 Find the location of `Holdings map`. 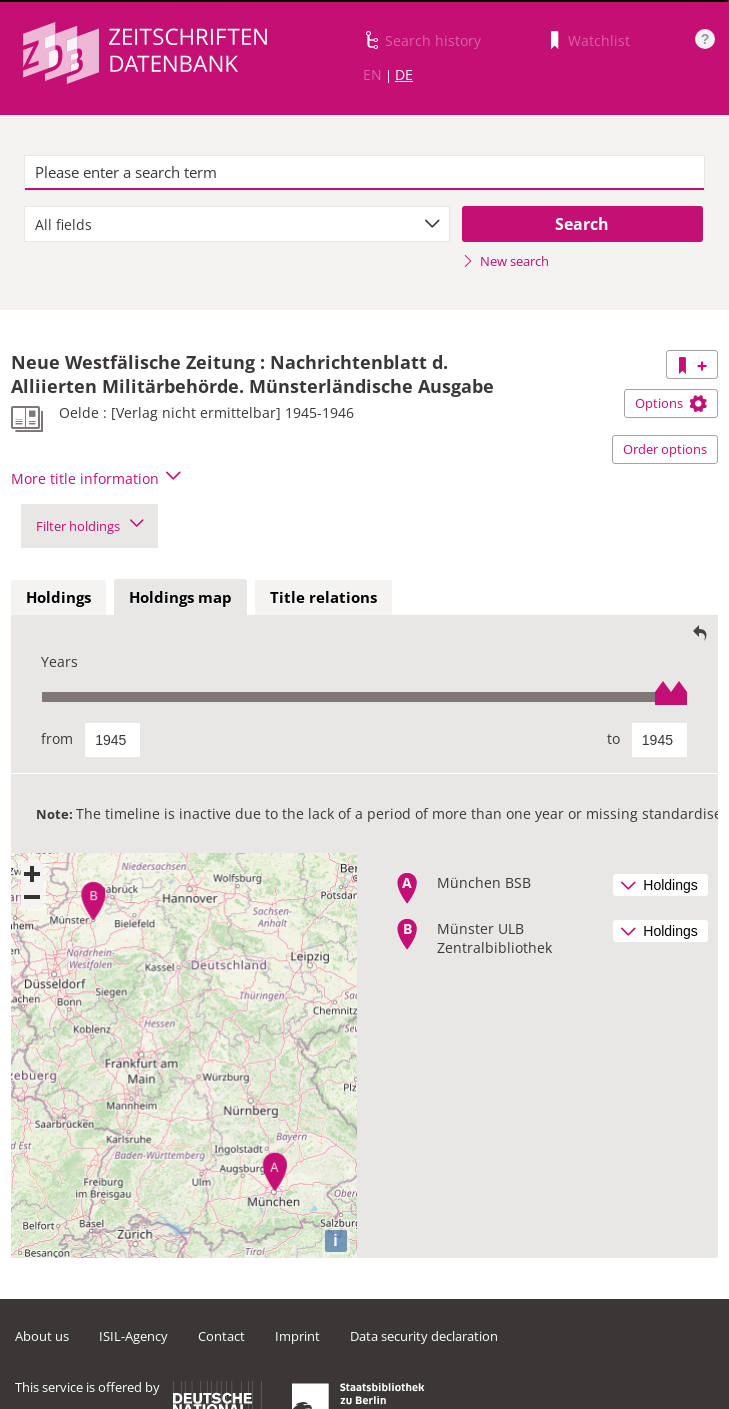

Holdings map is located at coordinates (180, 597).